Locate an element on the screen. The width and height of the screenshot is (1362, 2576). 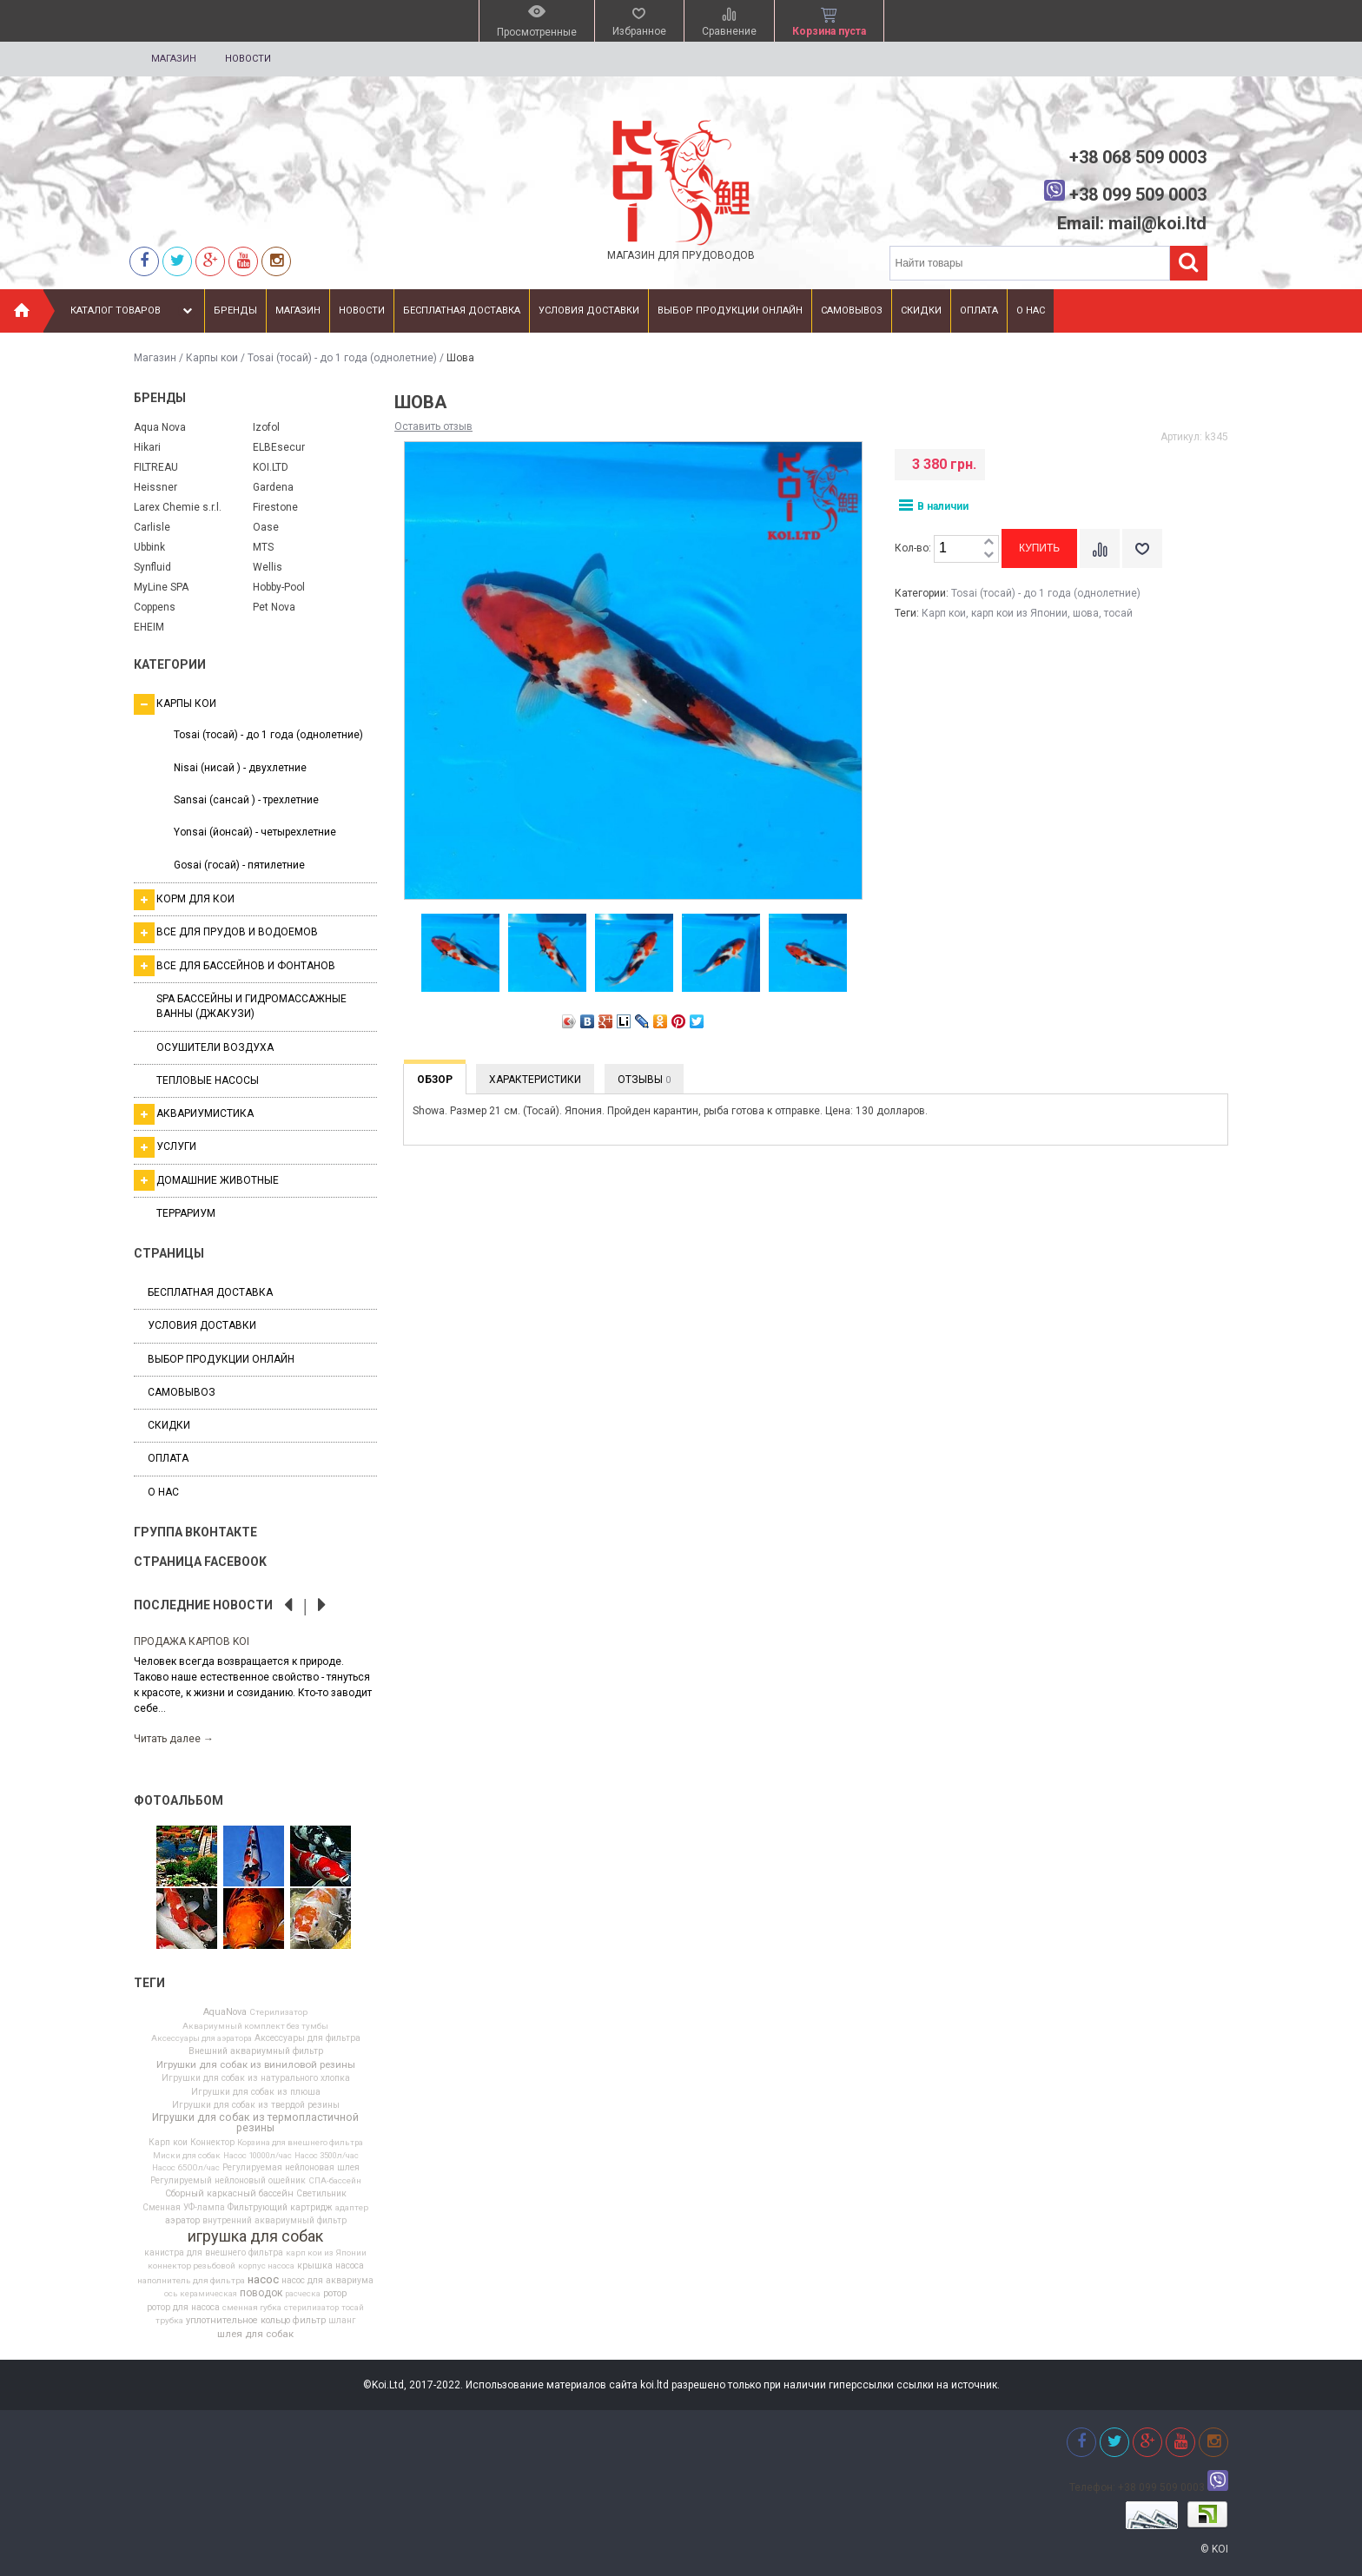
стерилизатор is located at coordinates (311, 2307).